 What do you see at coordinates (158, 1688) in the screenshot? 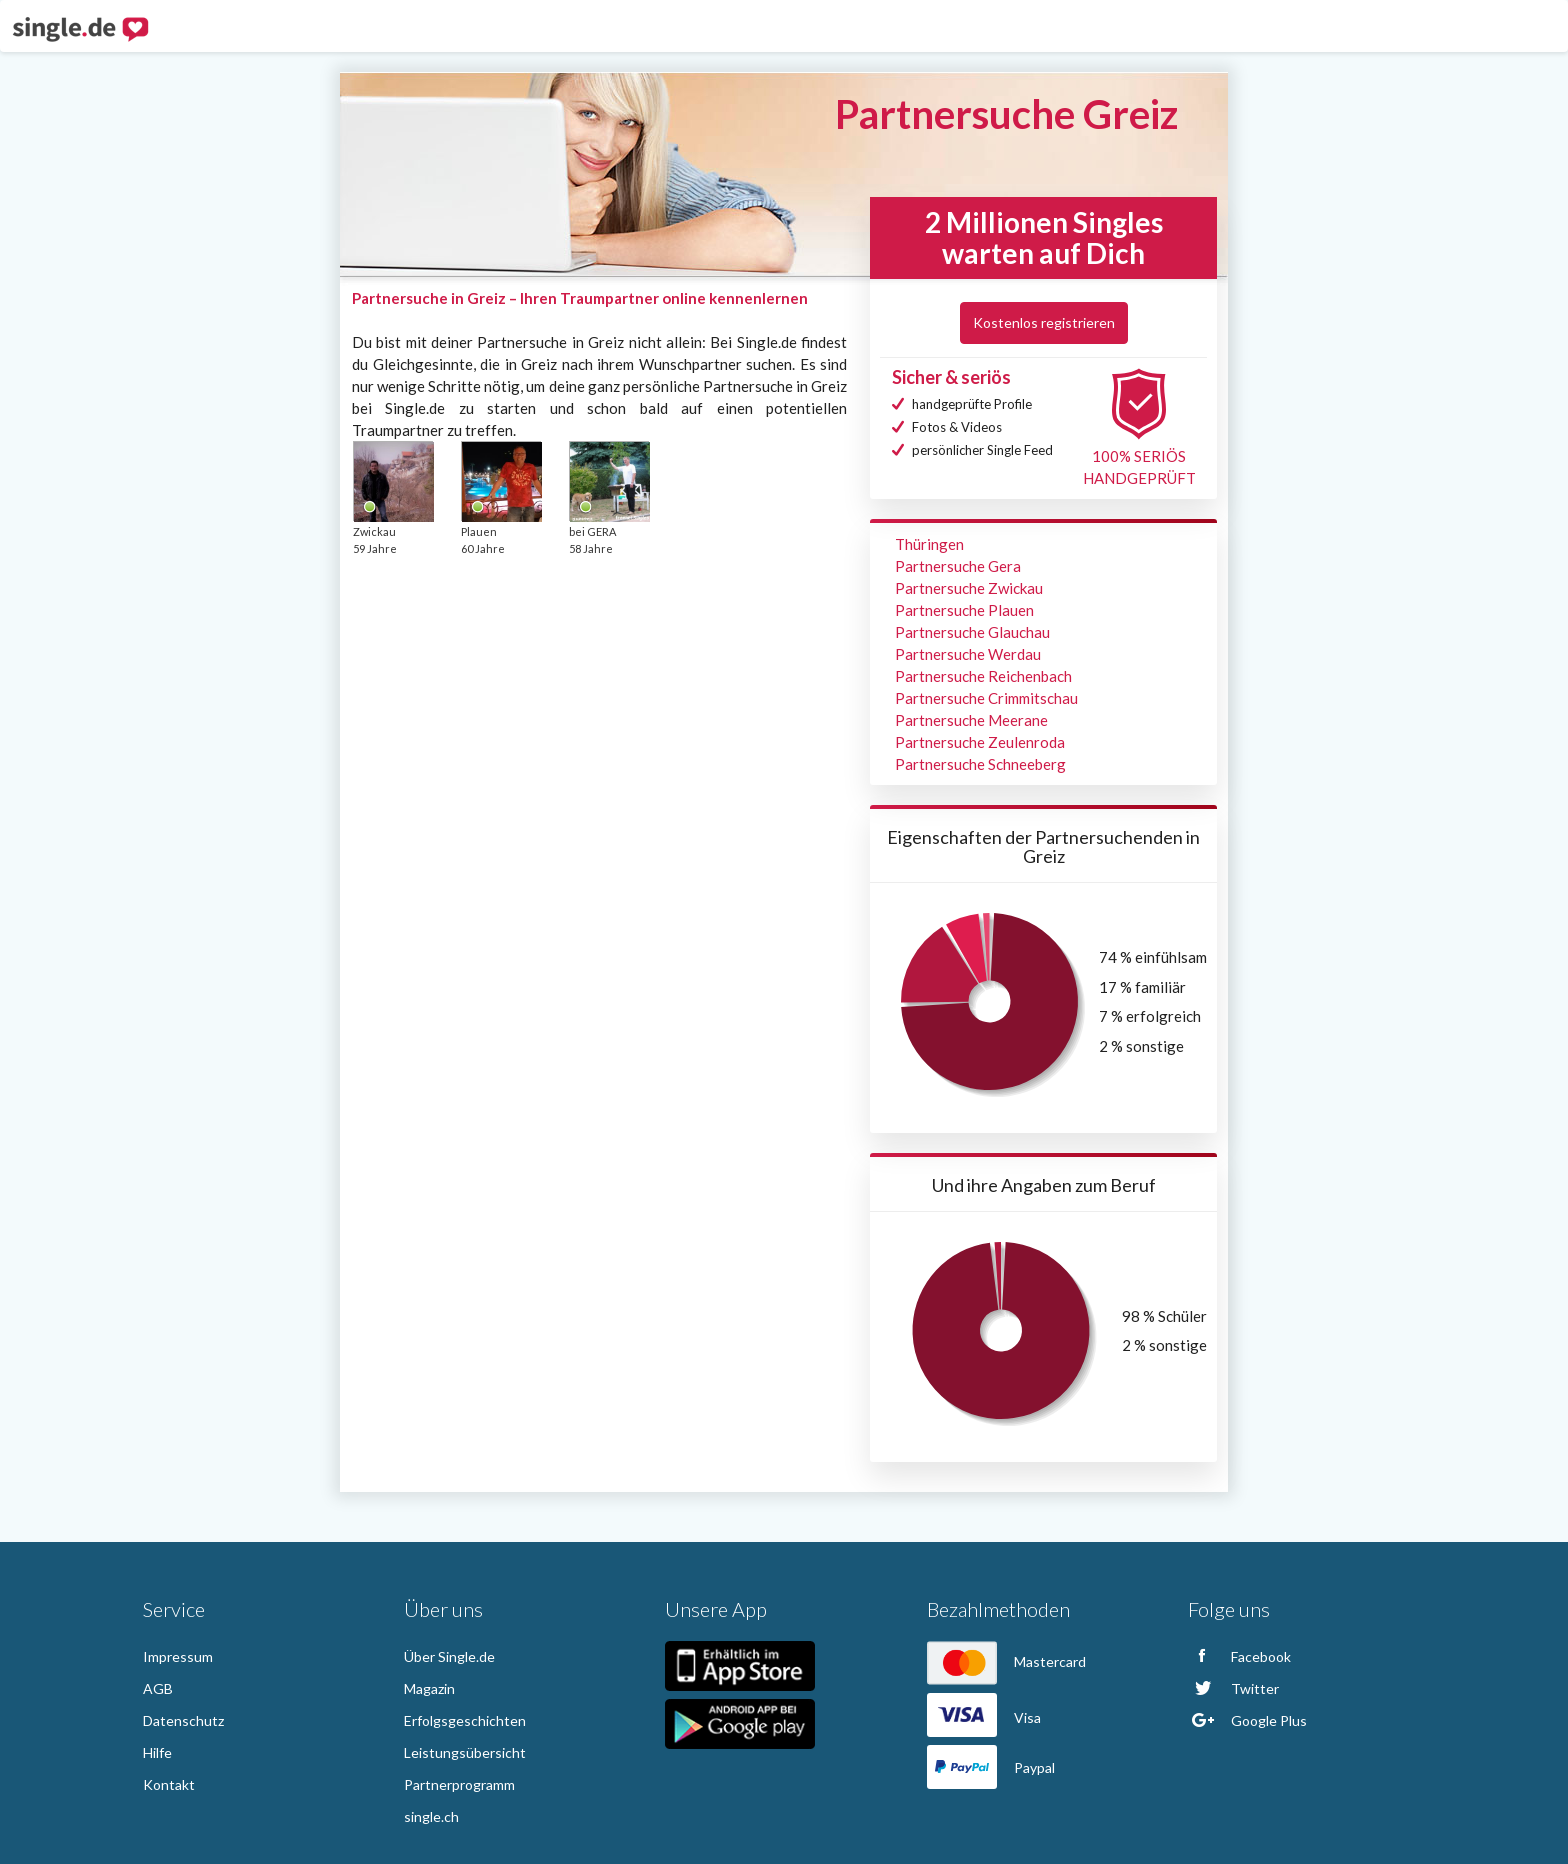
I see `AGB` at bounding box center [158, 1688].